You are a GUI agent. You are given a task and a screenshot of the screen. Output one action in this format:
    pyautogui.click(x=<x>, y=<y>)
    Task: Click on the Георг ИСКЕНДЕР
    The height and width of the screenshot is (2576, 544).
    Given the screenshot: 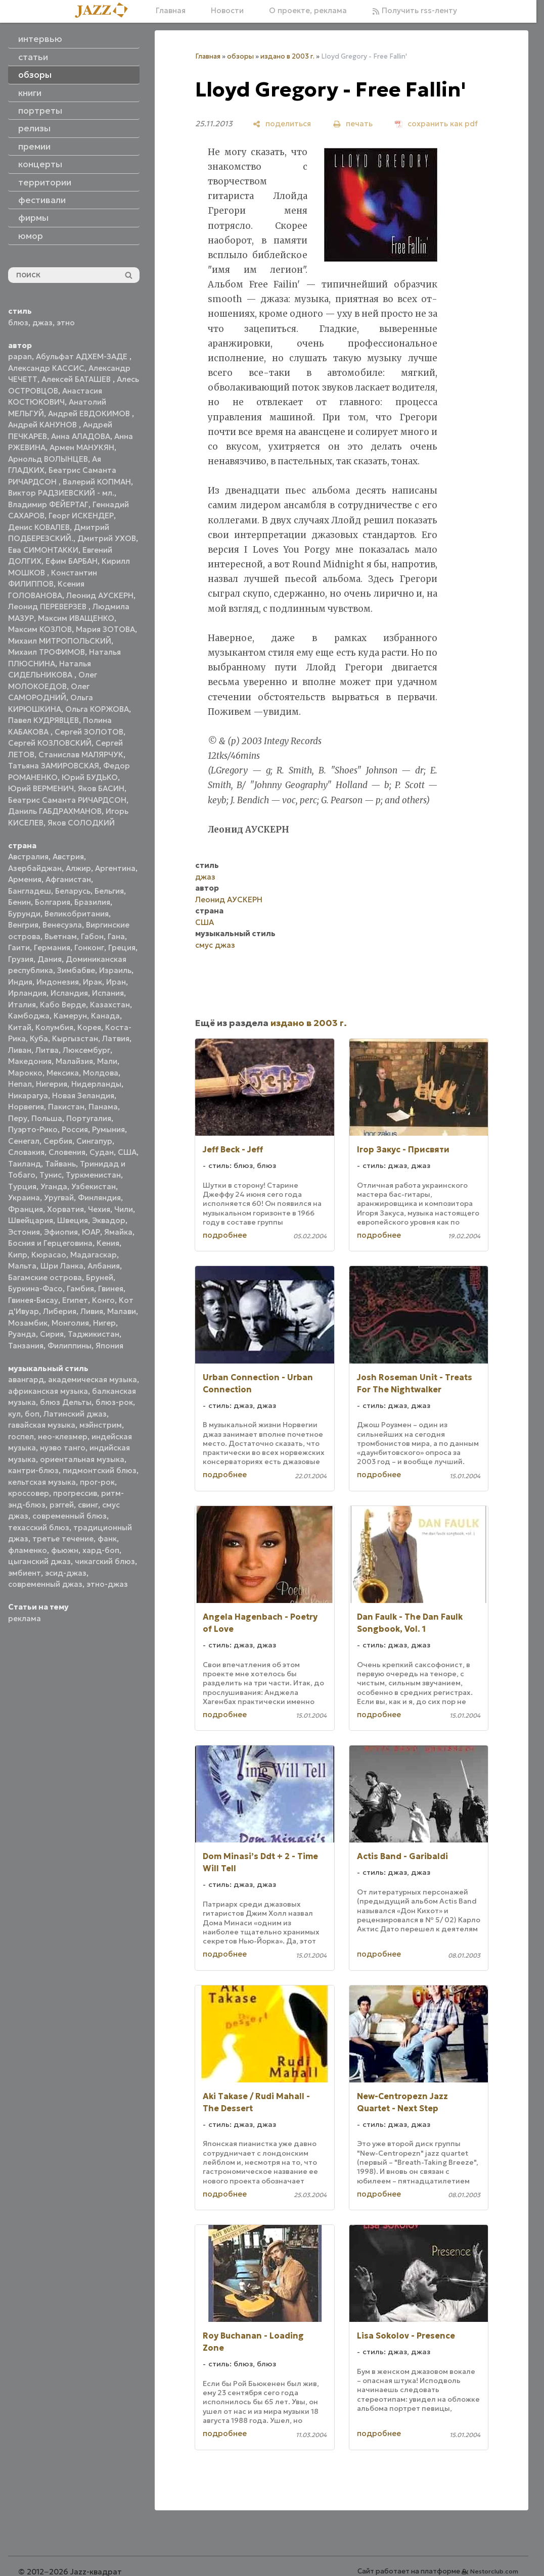 What is the action you would take?
    pyautogui.click(x=81, y=515)
    